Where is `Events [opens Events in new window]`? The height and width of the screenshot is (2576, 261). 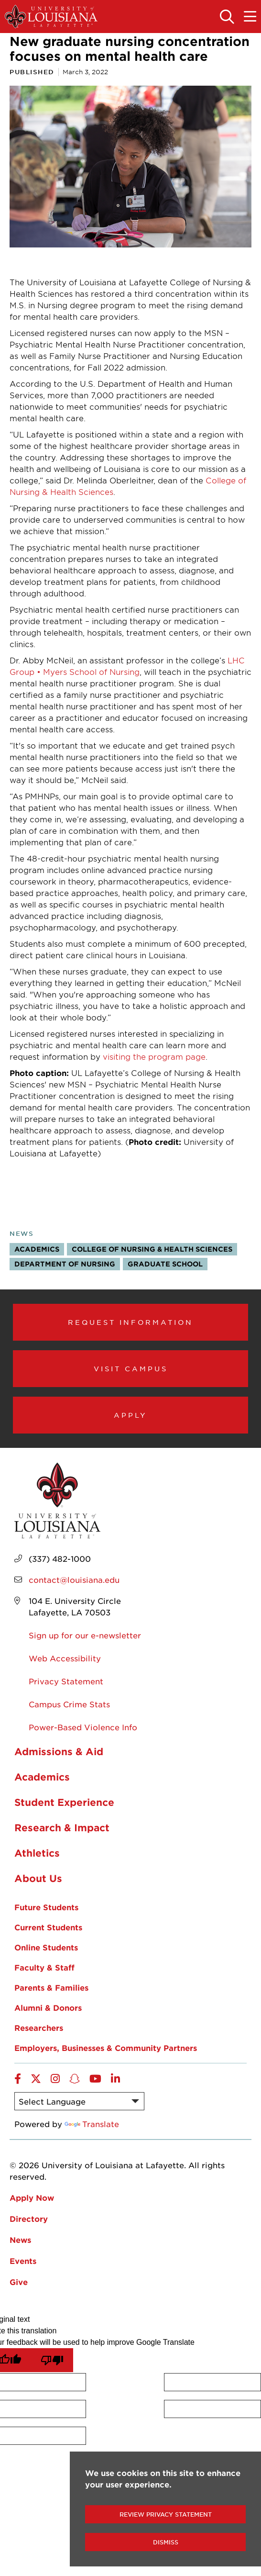
Events [opens Events in new window] is located at coordinates (23, 2260).